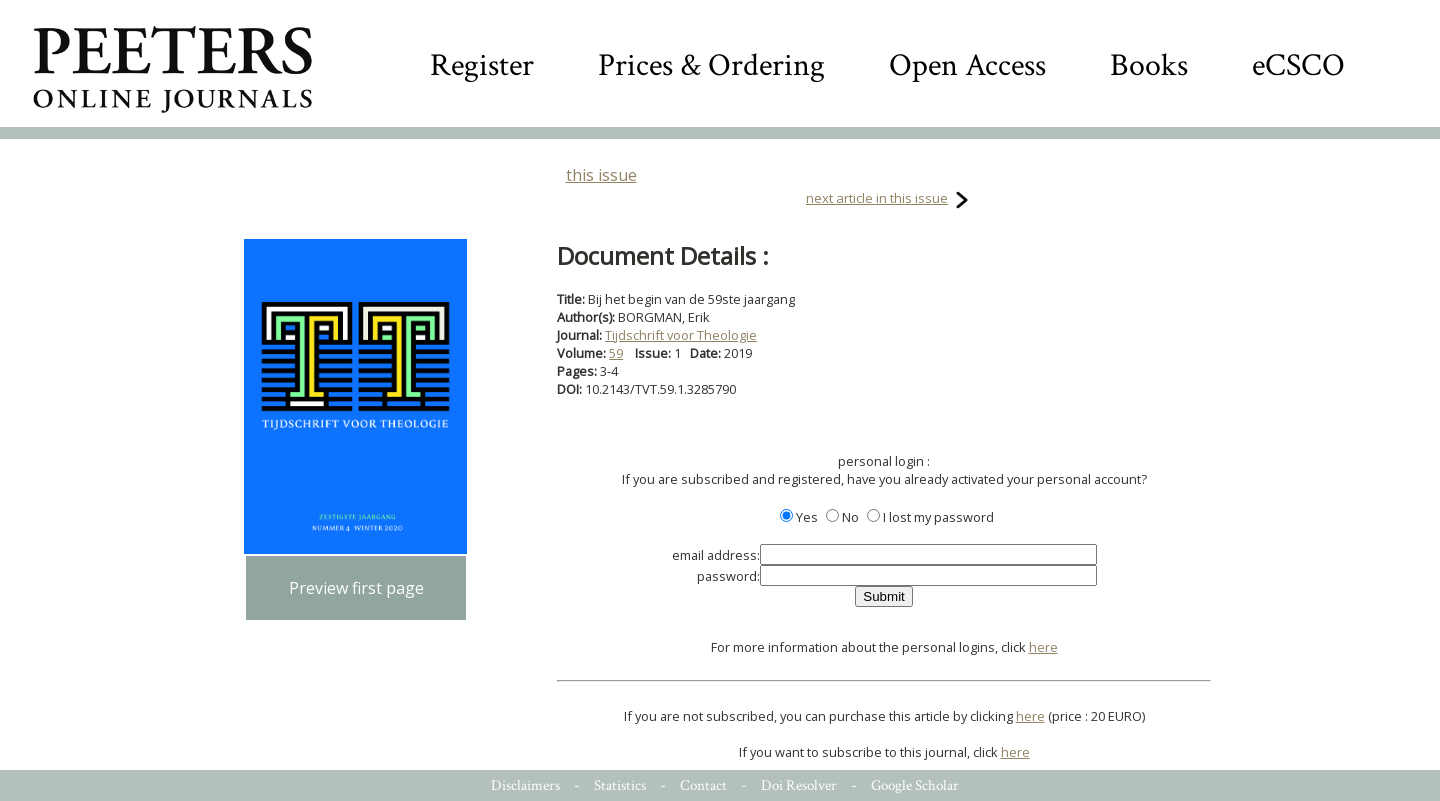 The image size is (1440, 801). Describe the element at coordinates (877, 198) in the screenshot. I see `next article in this issue` at that location.